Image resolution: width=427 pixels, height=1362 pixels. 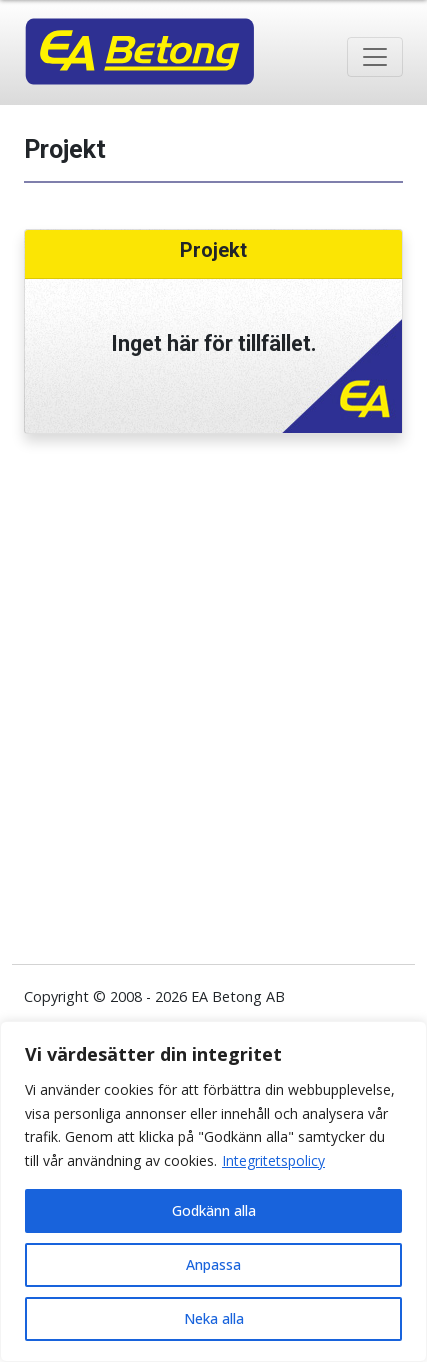 I want to click on Anpassa, so click(x=213, y=1264).